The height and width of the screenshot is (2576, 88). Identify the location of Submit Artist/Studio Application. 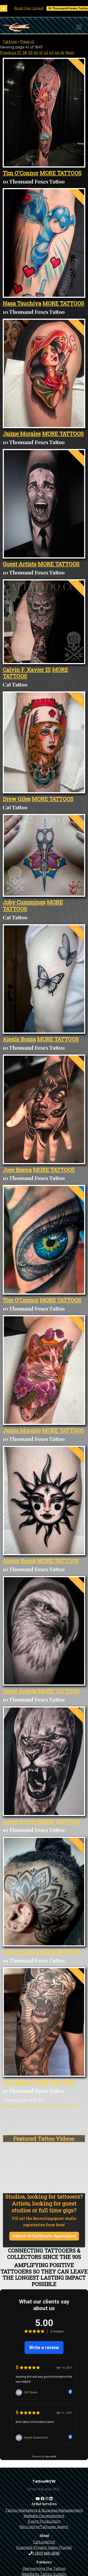
(44, 2236).